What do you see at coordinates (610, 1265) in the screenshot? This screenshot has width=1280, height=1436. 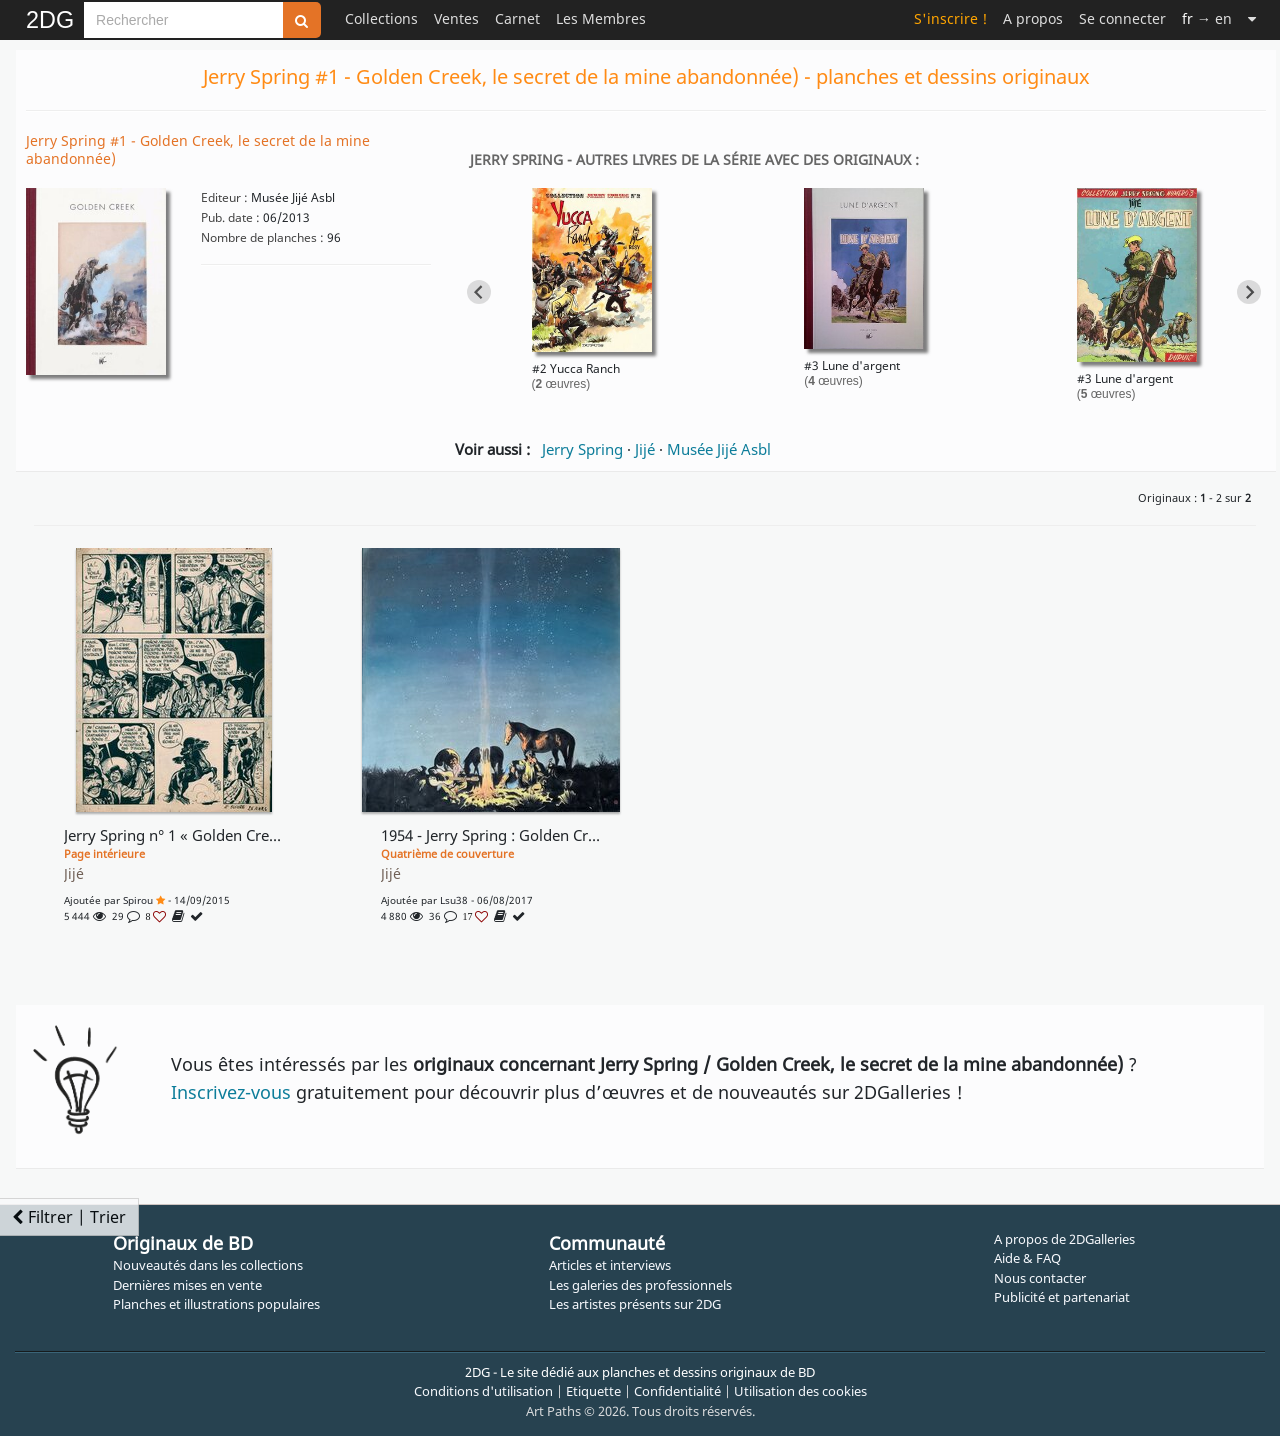 I see `Articles et interviews` at bounding box center [610, 1265].